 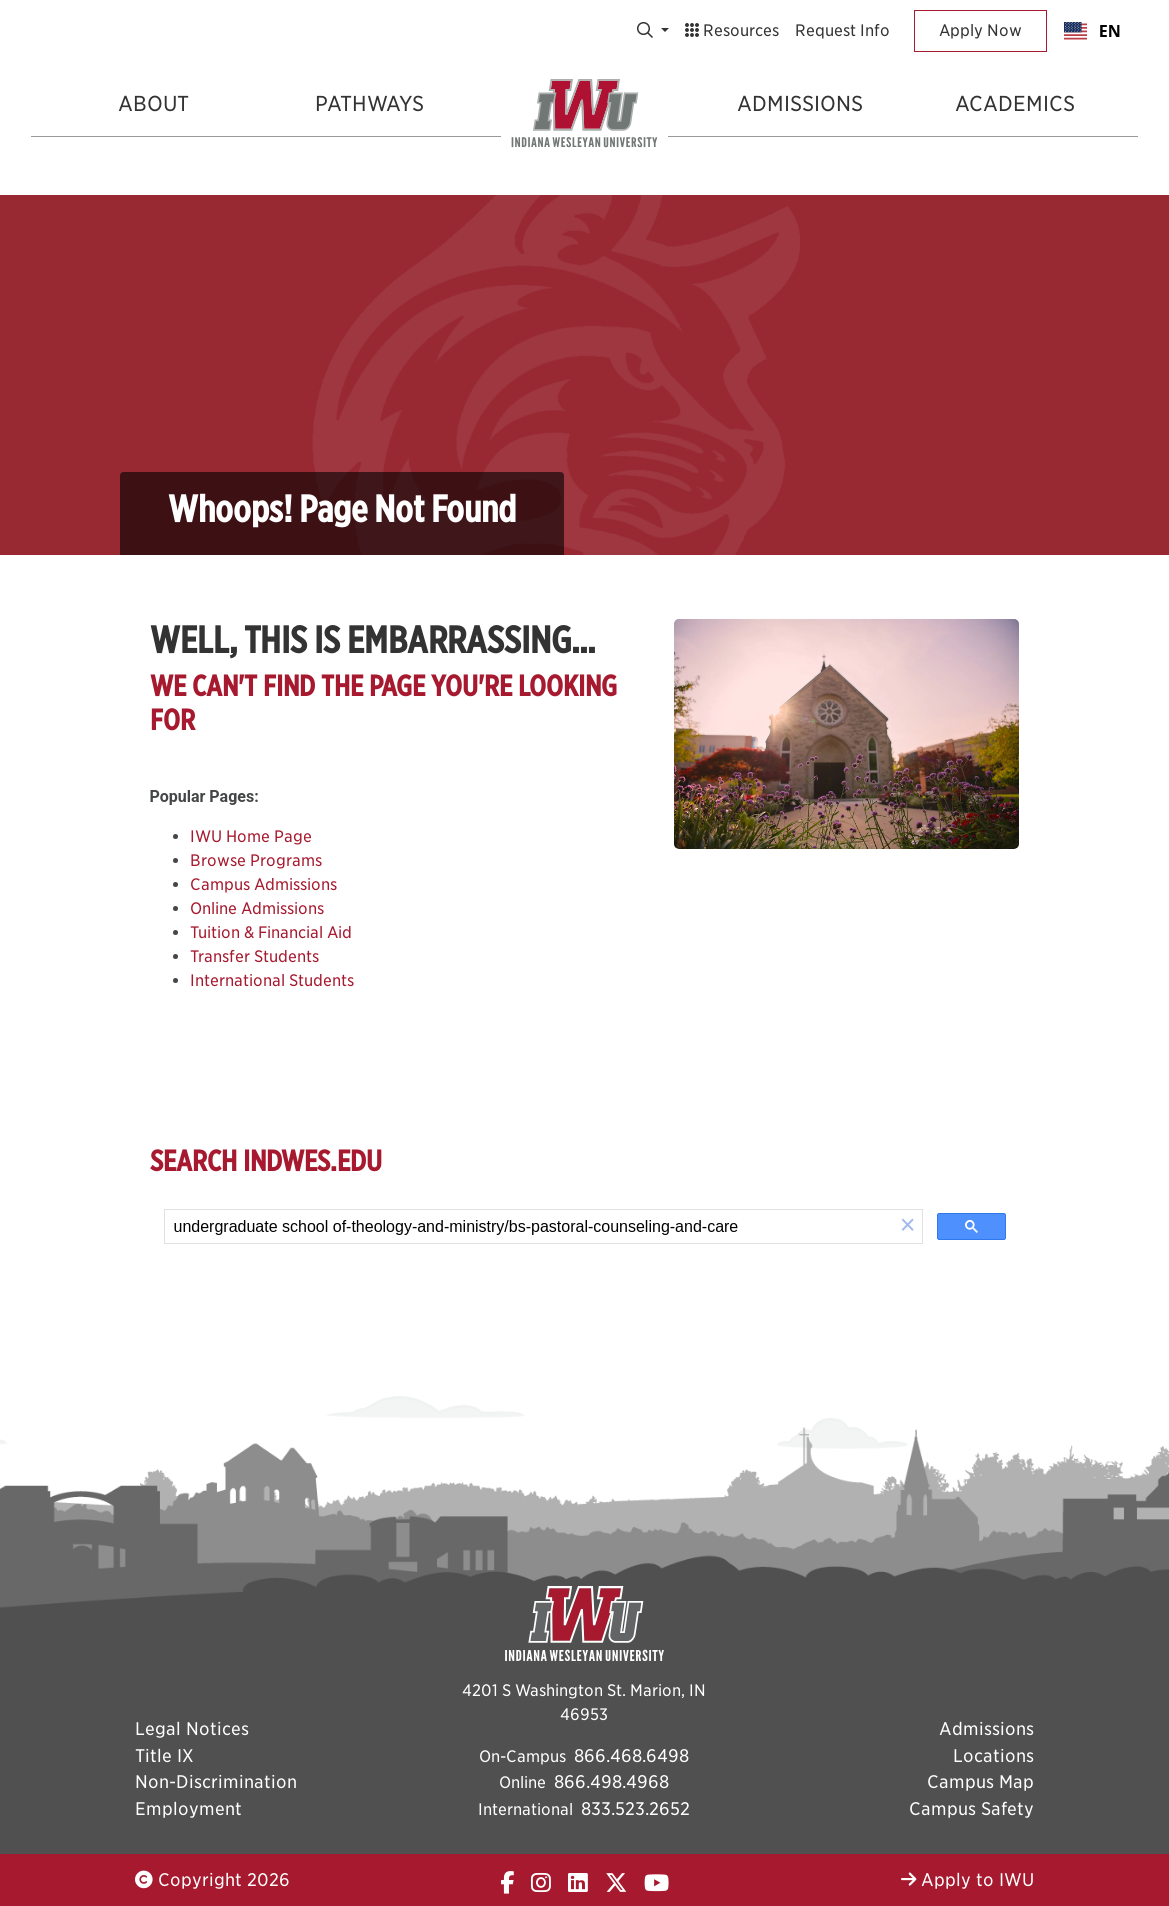 I want to click on Locations, so click(x=993, y=1755).